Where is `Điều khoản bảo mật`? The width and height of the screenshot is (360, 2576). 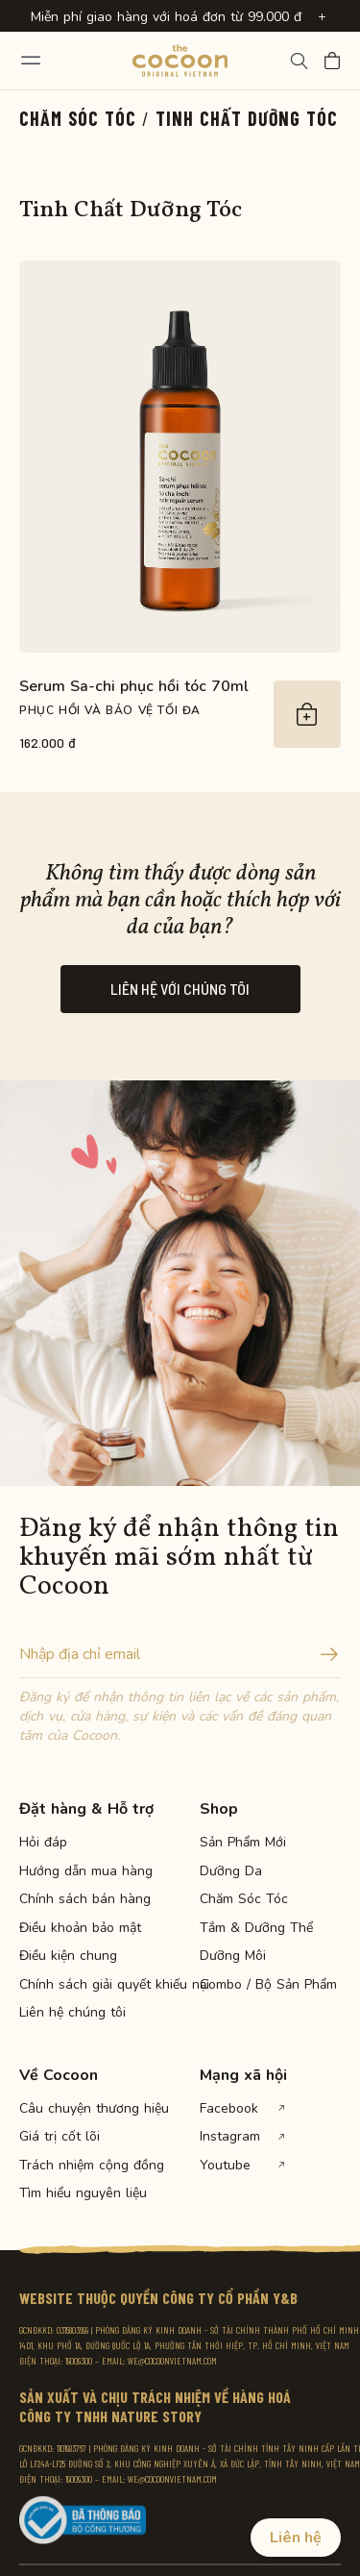 Điều khoản bảo mật is located at coordinates (80, 1928).